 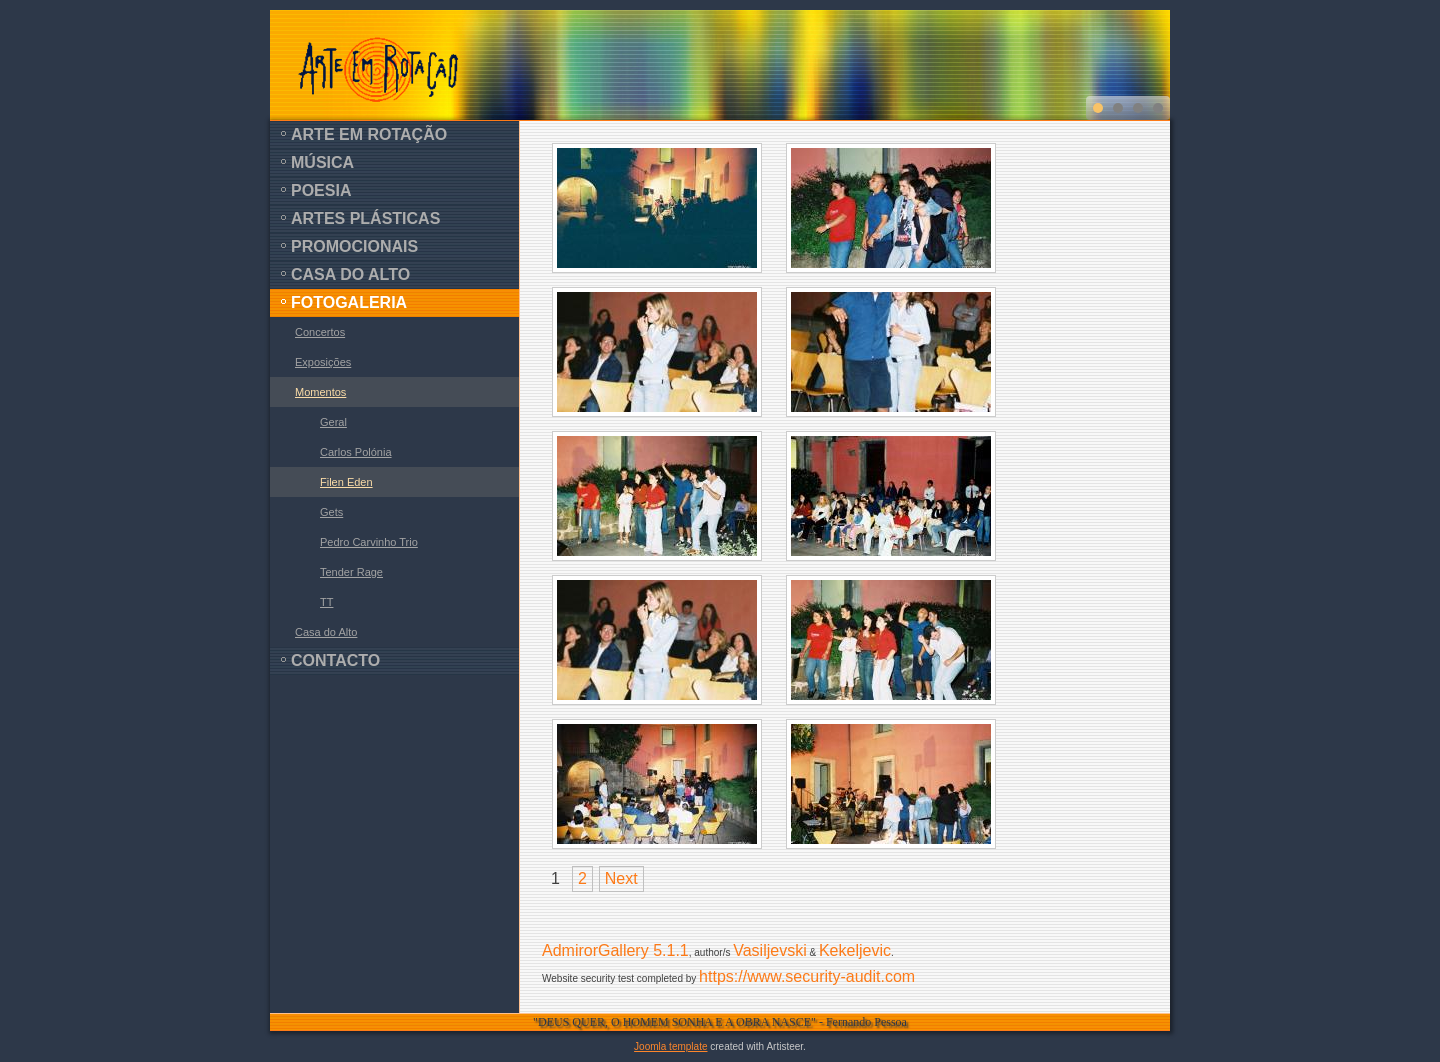 What do you see at coordinates (351, 572) in the screenshot?
I see `Tender Rage` at bounding box center [351, 572].